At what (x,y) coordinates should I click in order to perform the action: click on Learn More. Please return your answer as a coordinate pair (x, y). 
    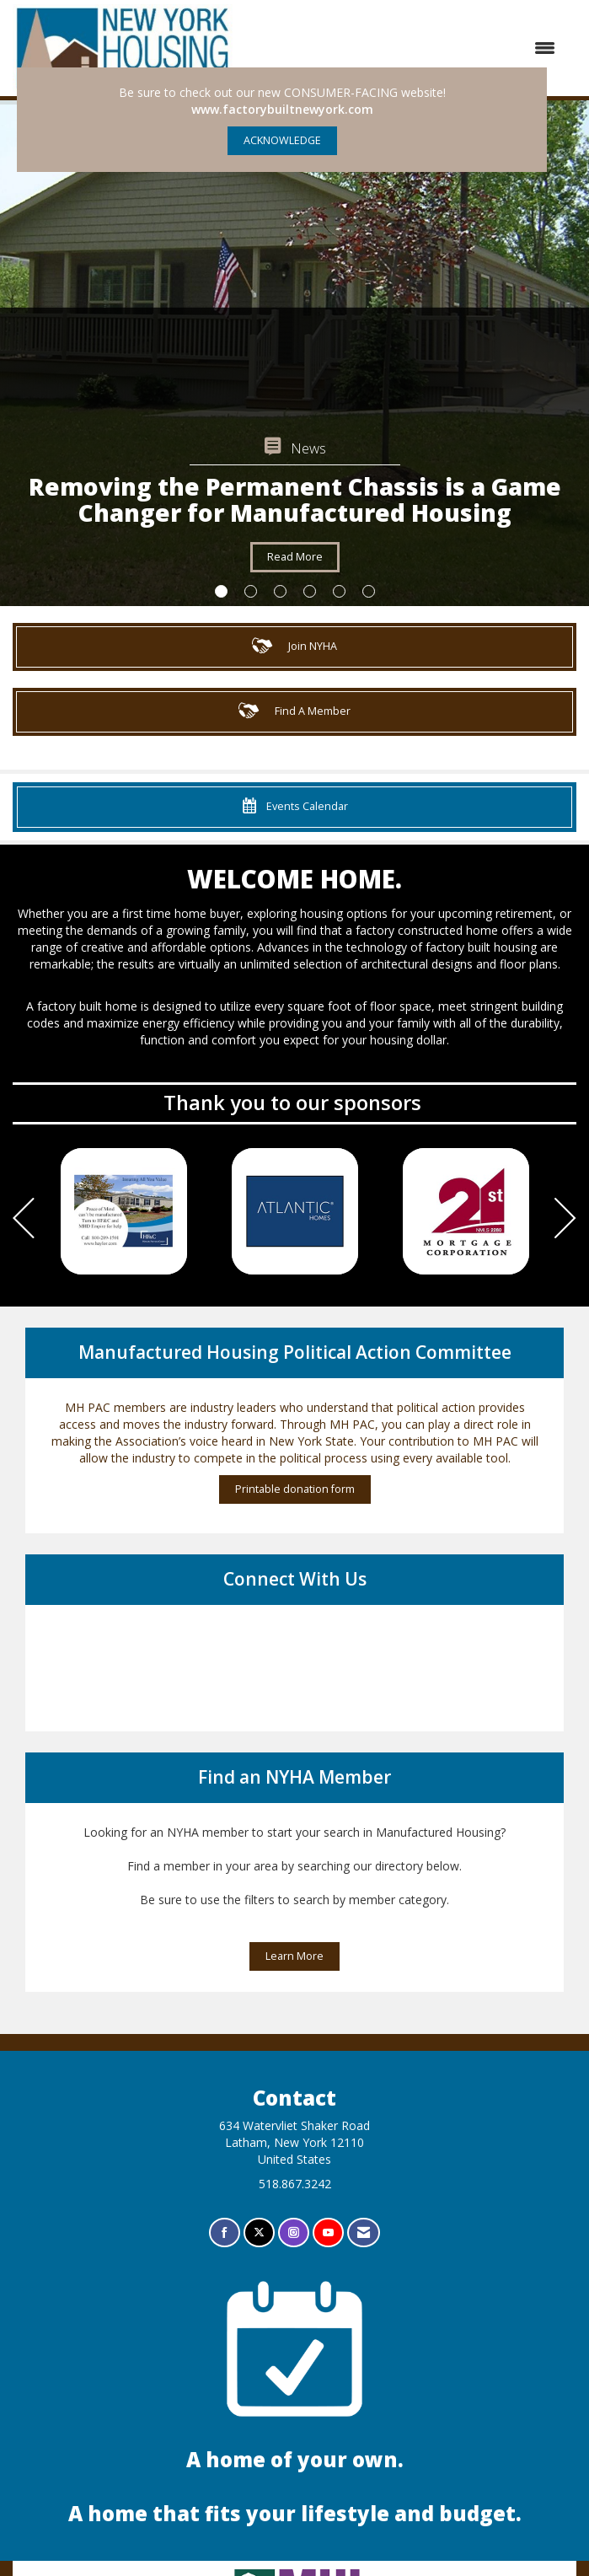
    Looking at the image, I should click on (294, 1956).